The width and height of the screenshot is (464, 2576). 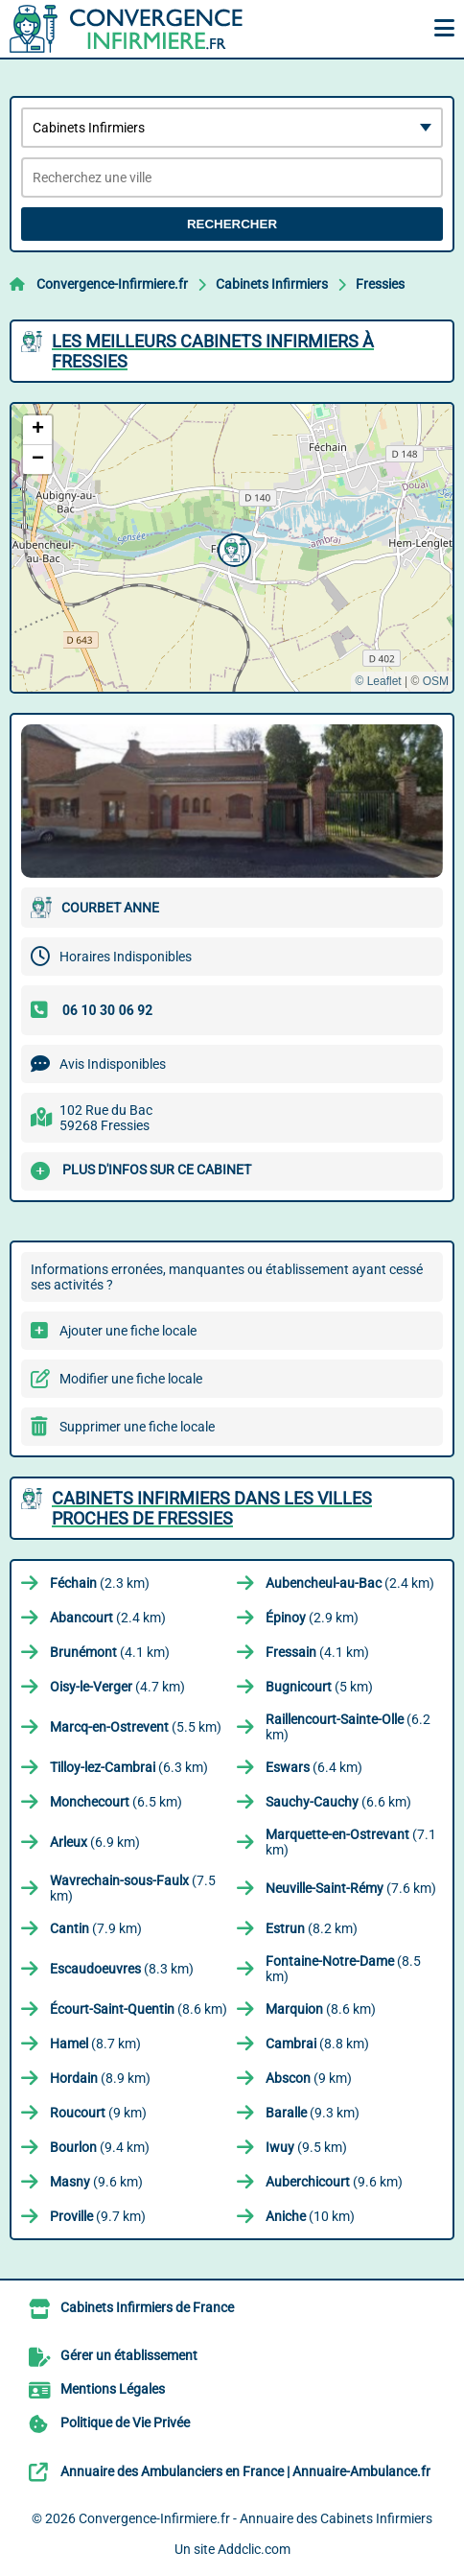 I want to click on (8.7 km), so click(x=95, y=2043).